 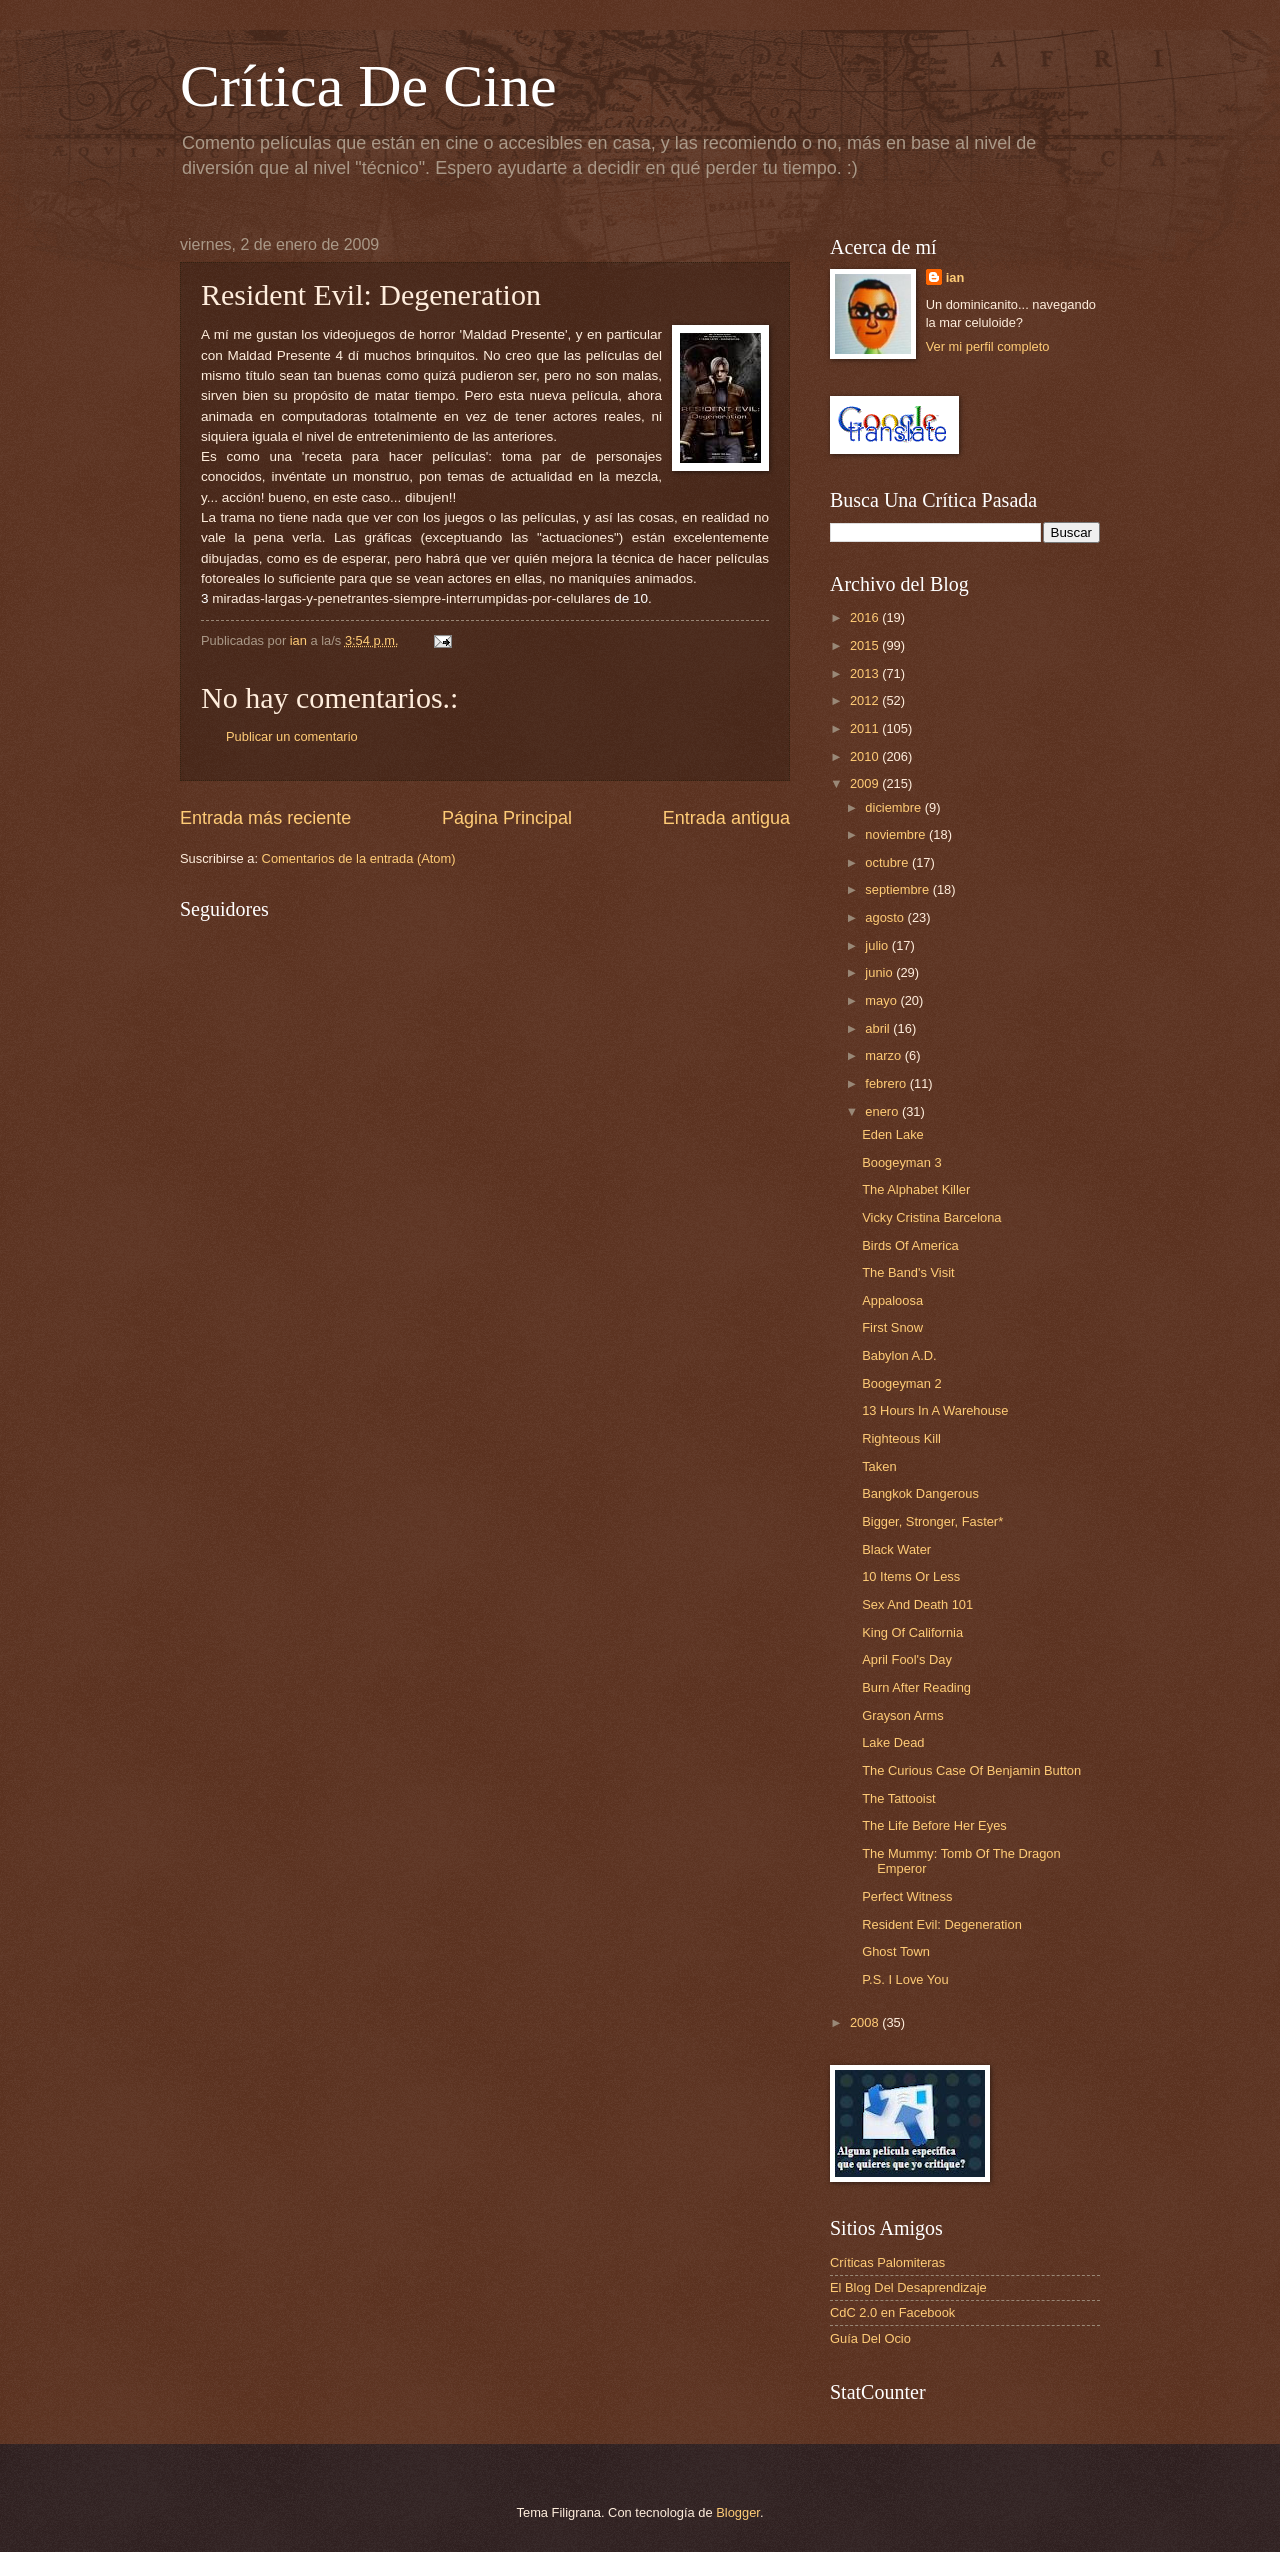 I want to click on 2008, so click(x=866, y=2022).